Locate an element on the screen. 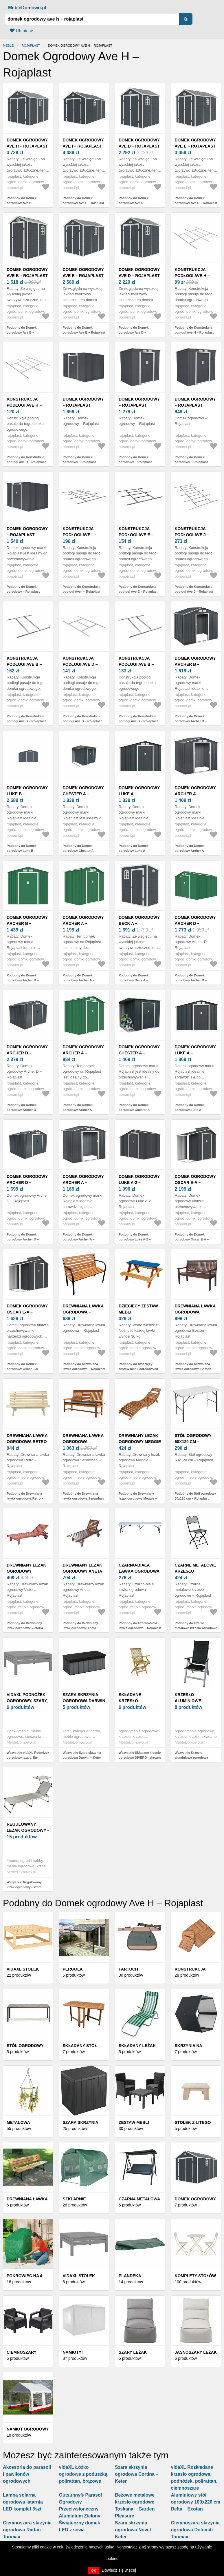 This screenshot has width=224, height=2576. Podobny do Stół ogrodowy 60x120 cm – Rojaplast is located at coordinates (195, 1496).